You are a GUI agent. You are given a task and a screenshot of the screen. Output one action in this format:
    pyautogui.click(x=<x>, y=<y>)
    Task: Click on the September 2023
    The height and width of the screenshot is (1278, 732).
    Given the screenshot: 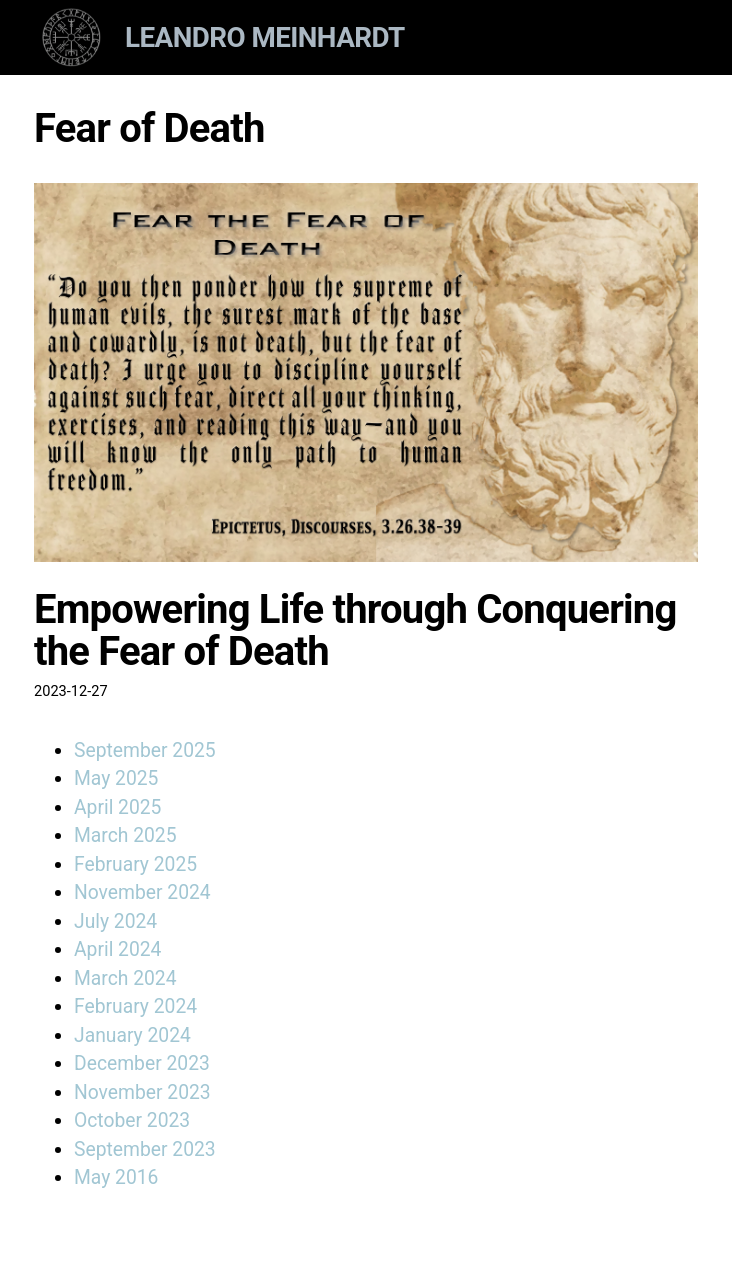 What is the action you would take?
    pyautogui.click(x=145, y=1149)
    